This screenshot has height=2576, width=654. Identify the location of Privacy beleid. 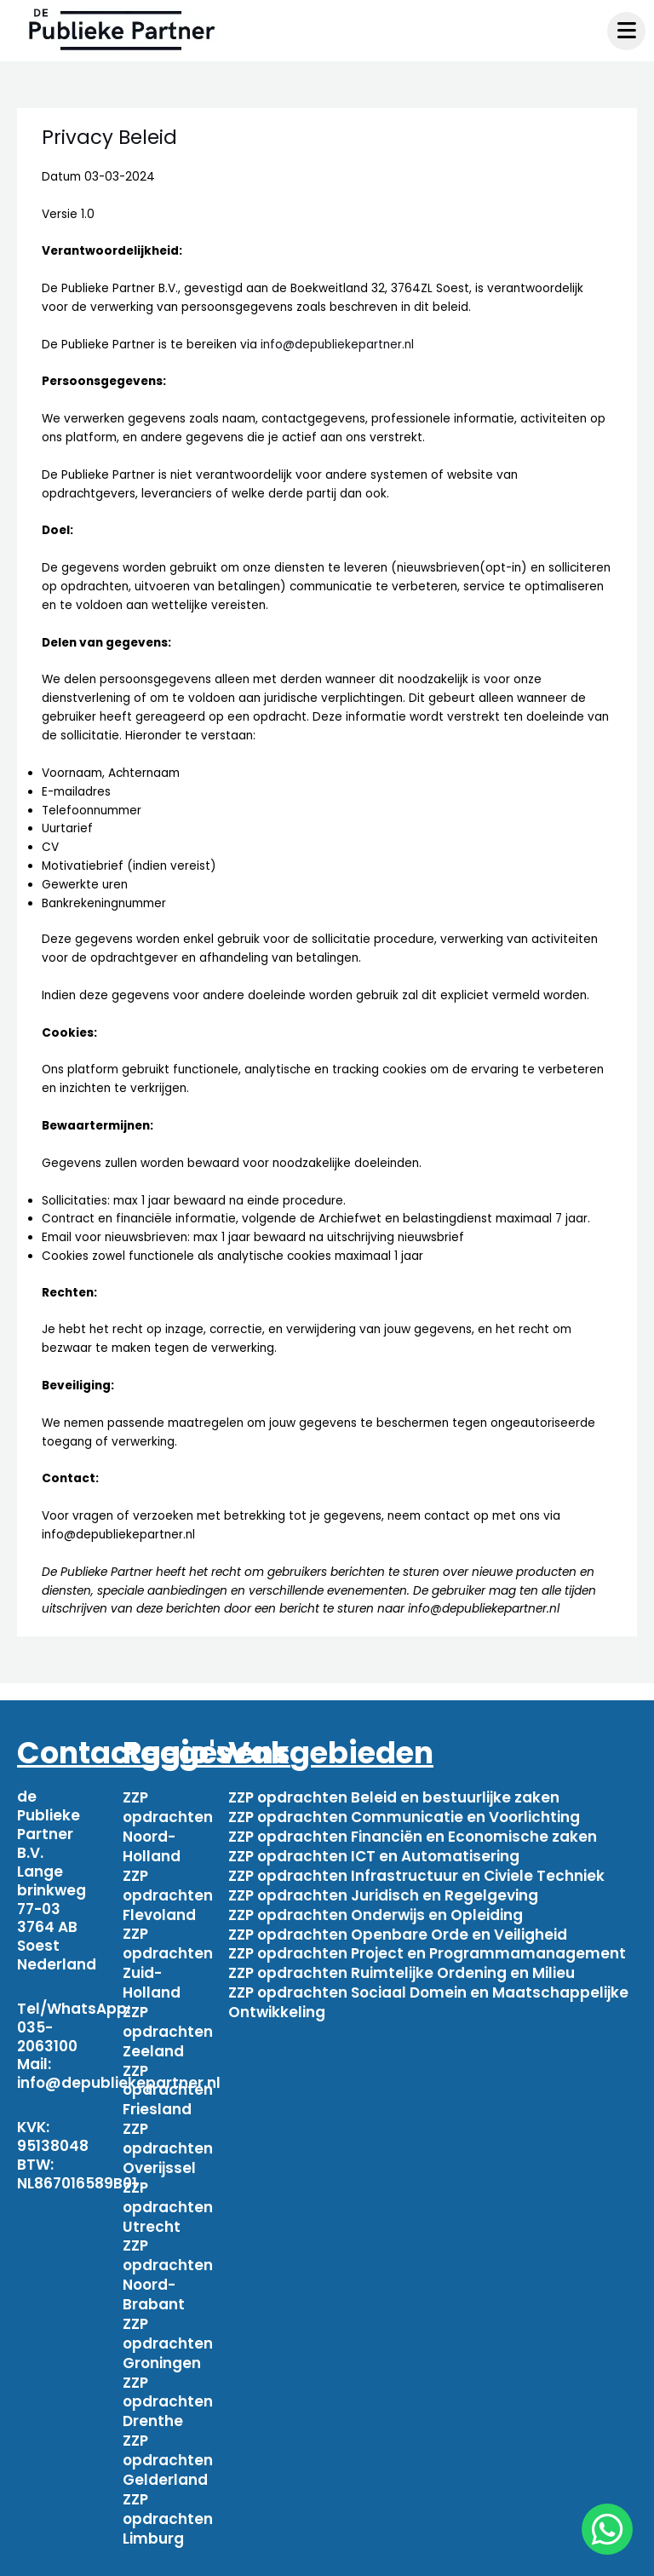
(546, 2557).